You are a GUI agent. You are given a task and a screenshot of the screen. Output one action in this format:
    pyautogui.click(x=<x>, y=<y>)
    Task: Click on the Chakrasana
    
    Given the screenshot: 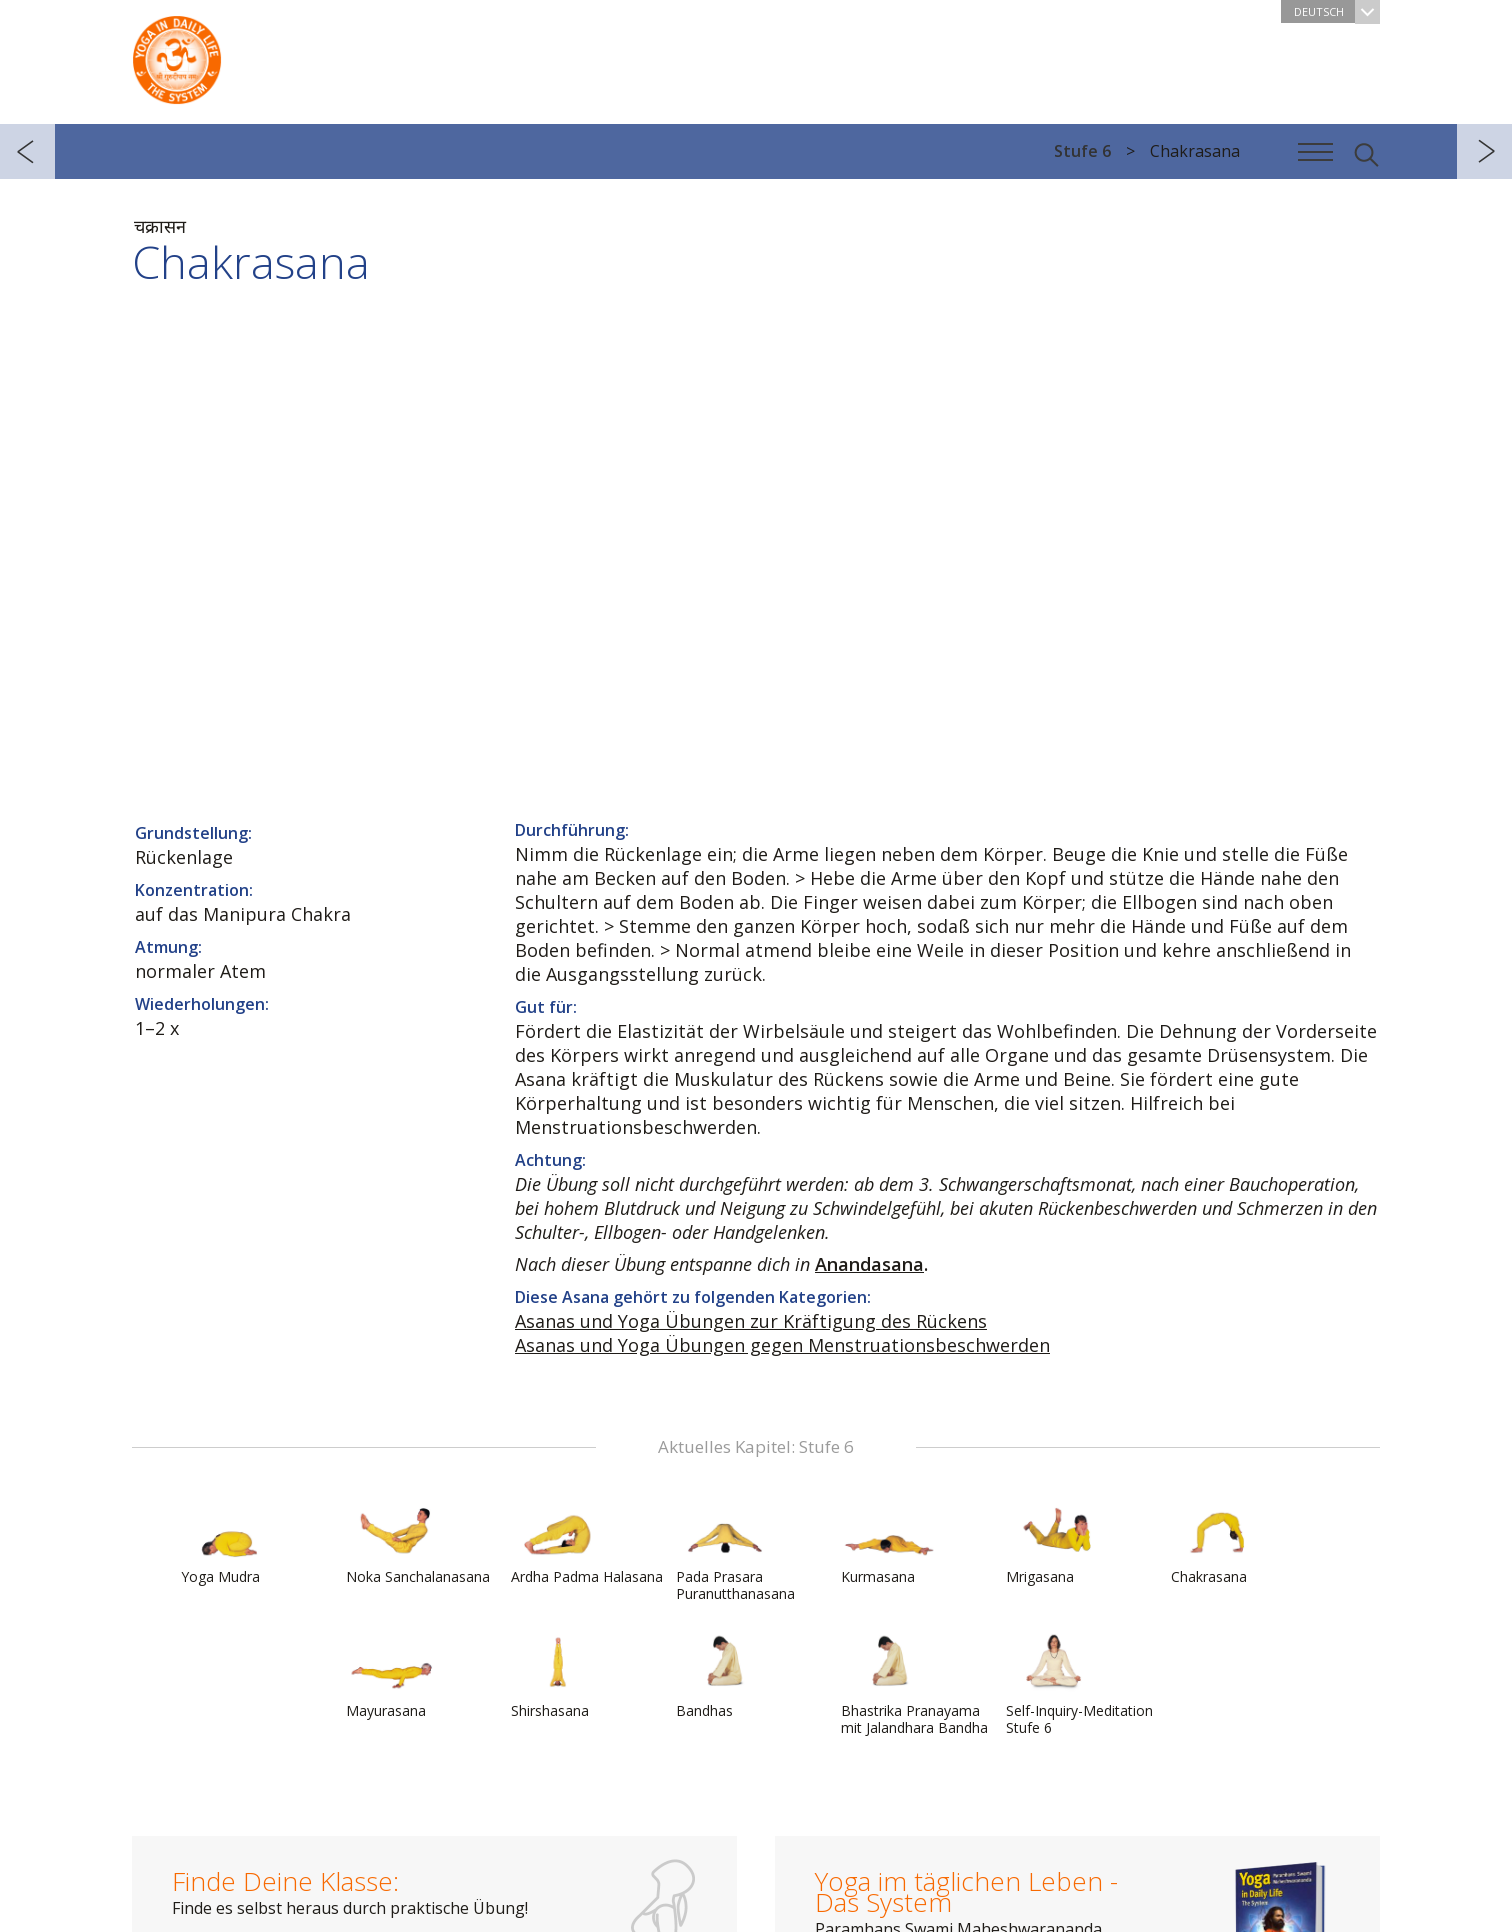 What is the action you would take?
    pyautogui.click(x=1219, y=1542)
    